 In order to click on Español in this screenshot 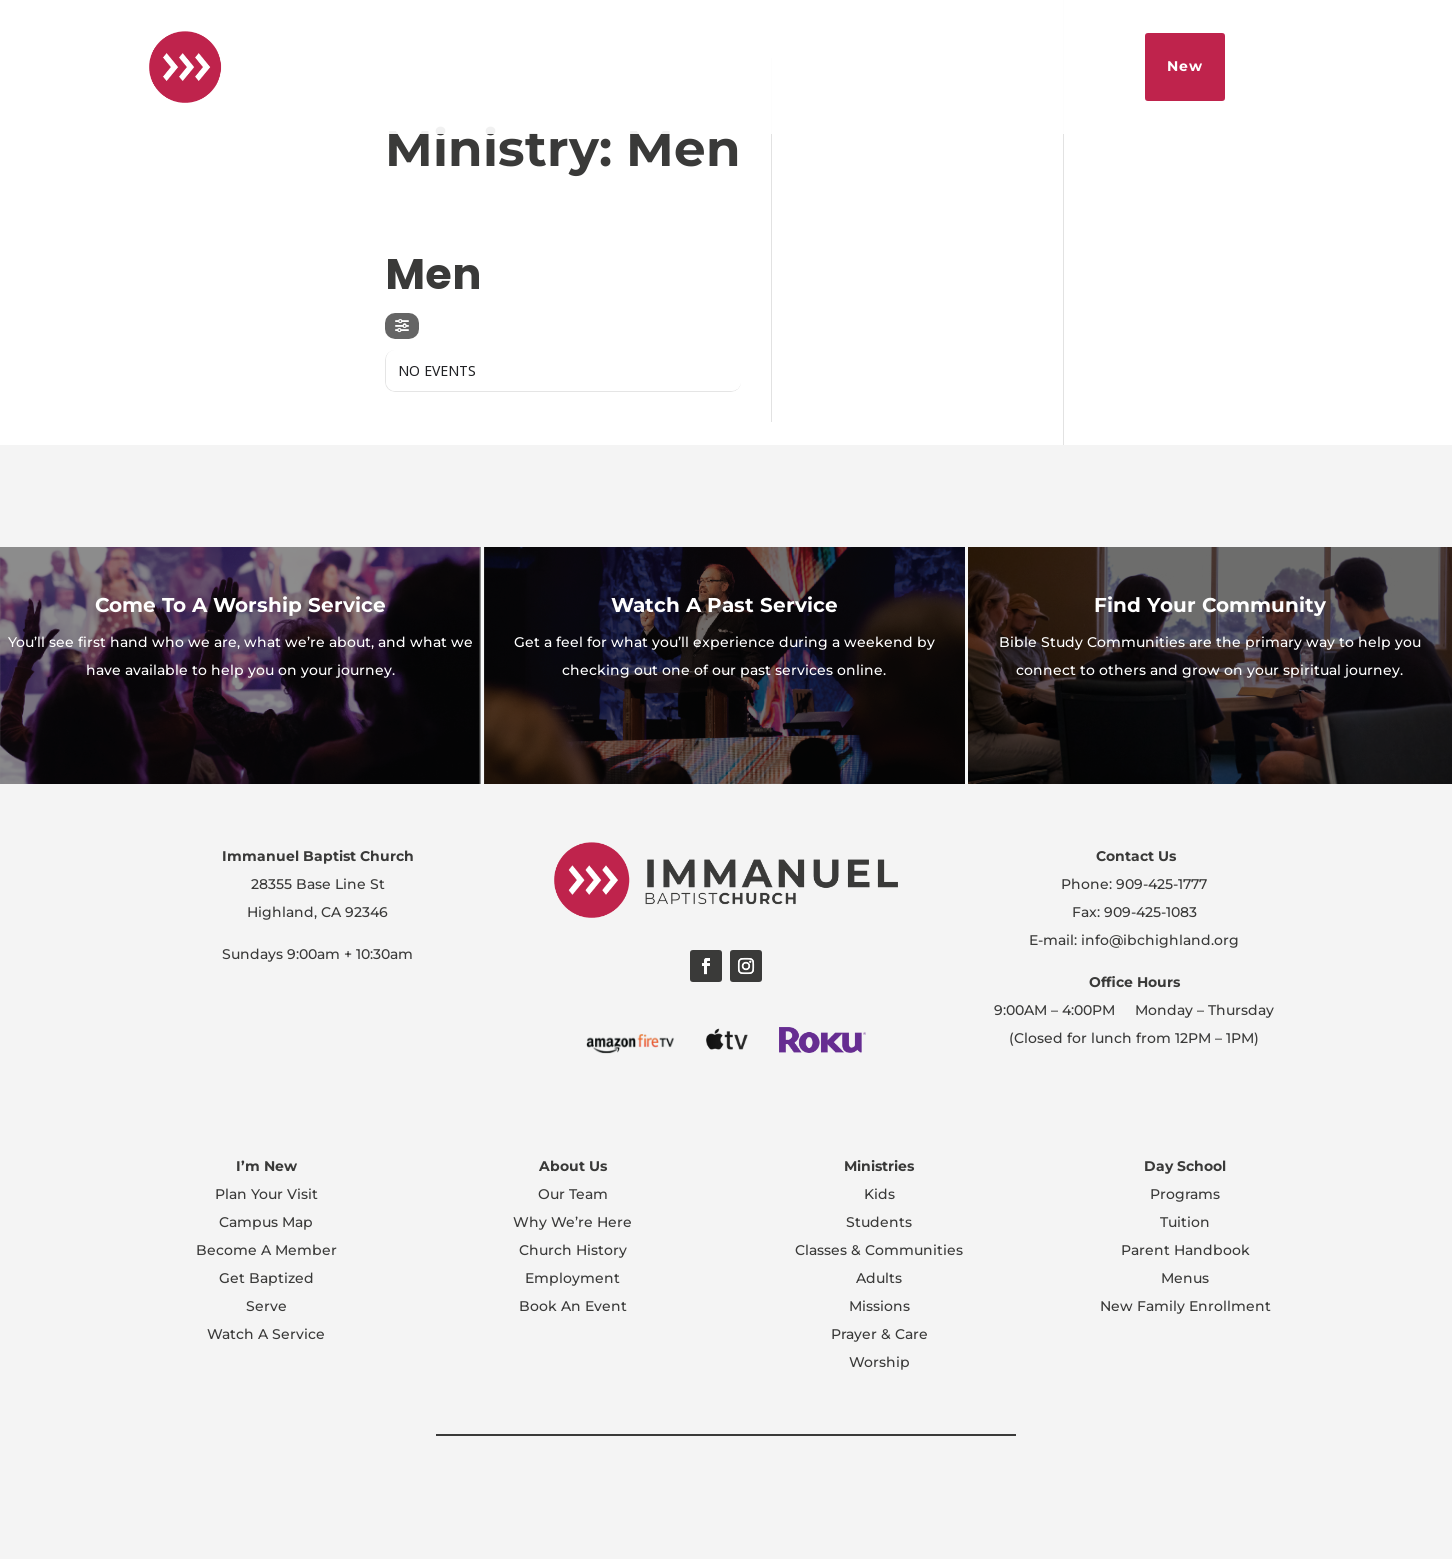, I will do `click(733, 66)`.